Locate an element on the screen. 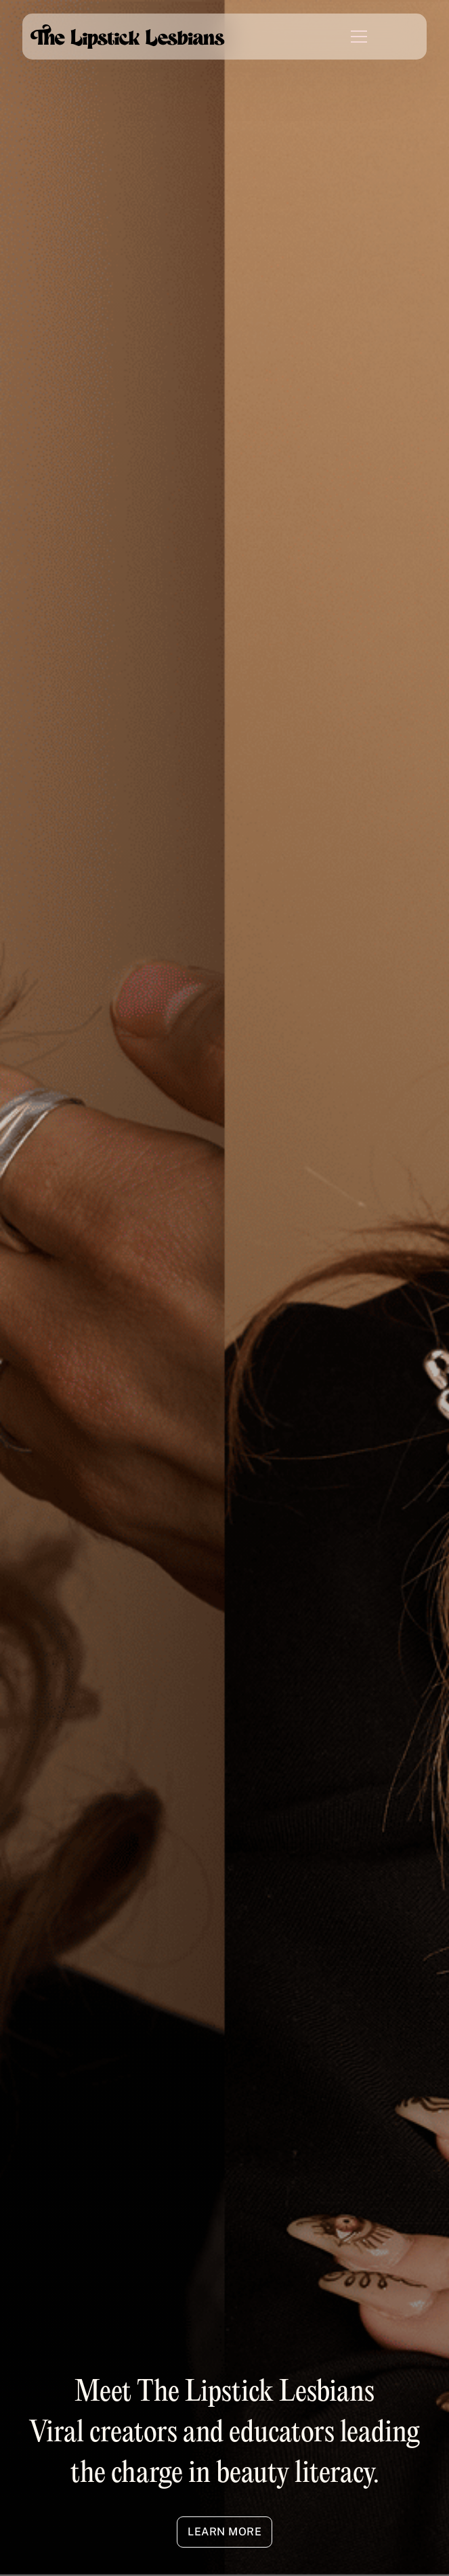 The height and width of the screenshot is (2576, 449). [home] is located at coordinates (127, 36).